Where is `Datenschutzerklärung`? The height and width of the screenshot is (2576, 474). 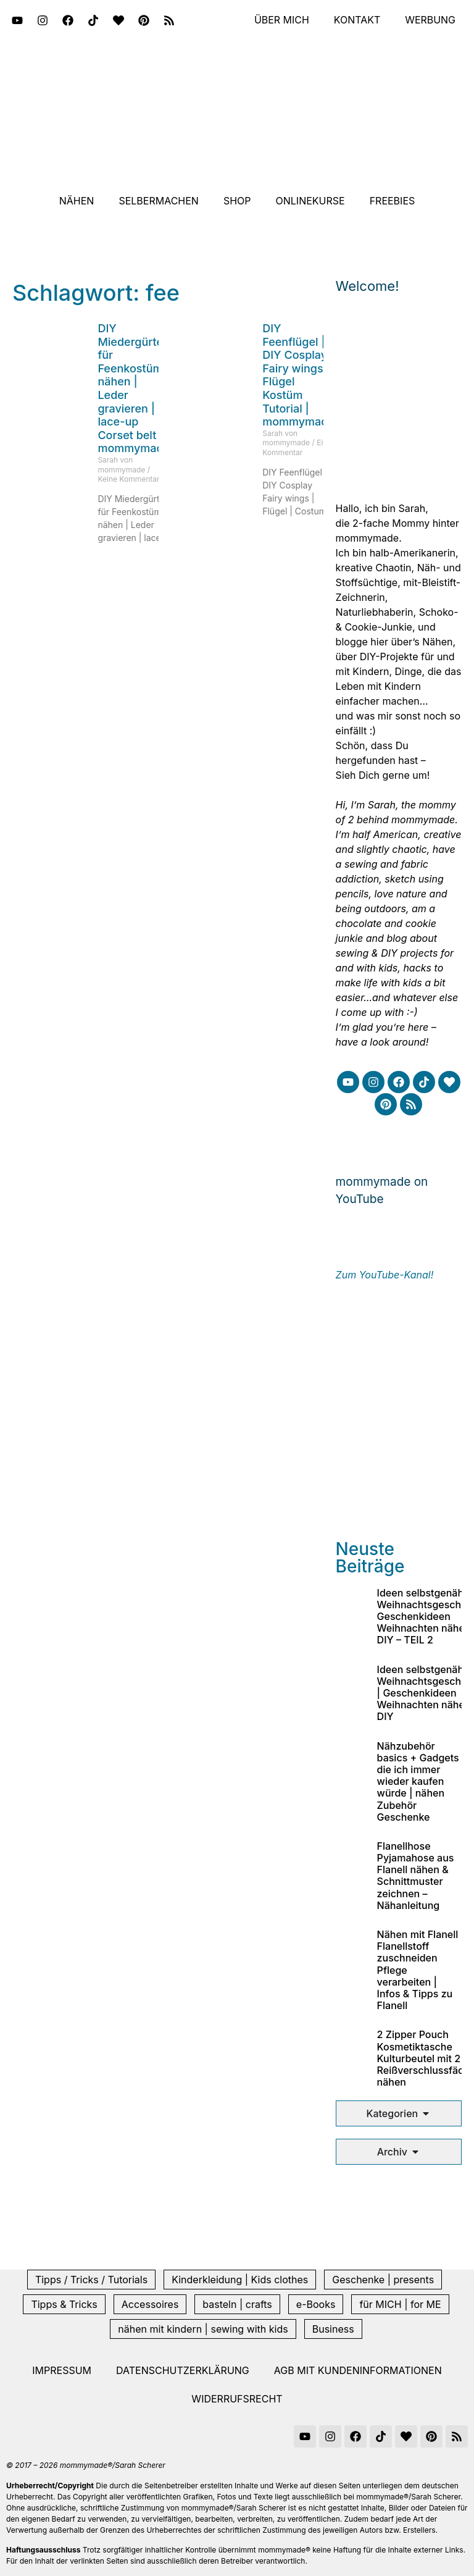
Datenschutzerklärung is located at coordinates (182, 2370).